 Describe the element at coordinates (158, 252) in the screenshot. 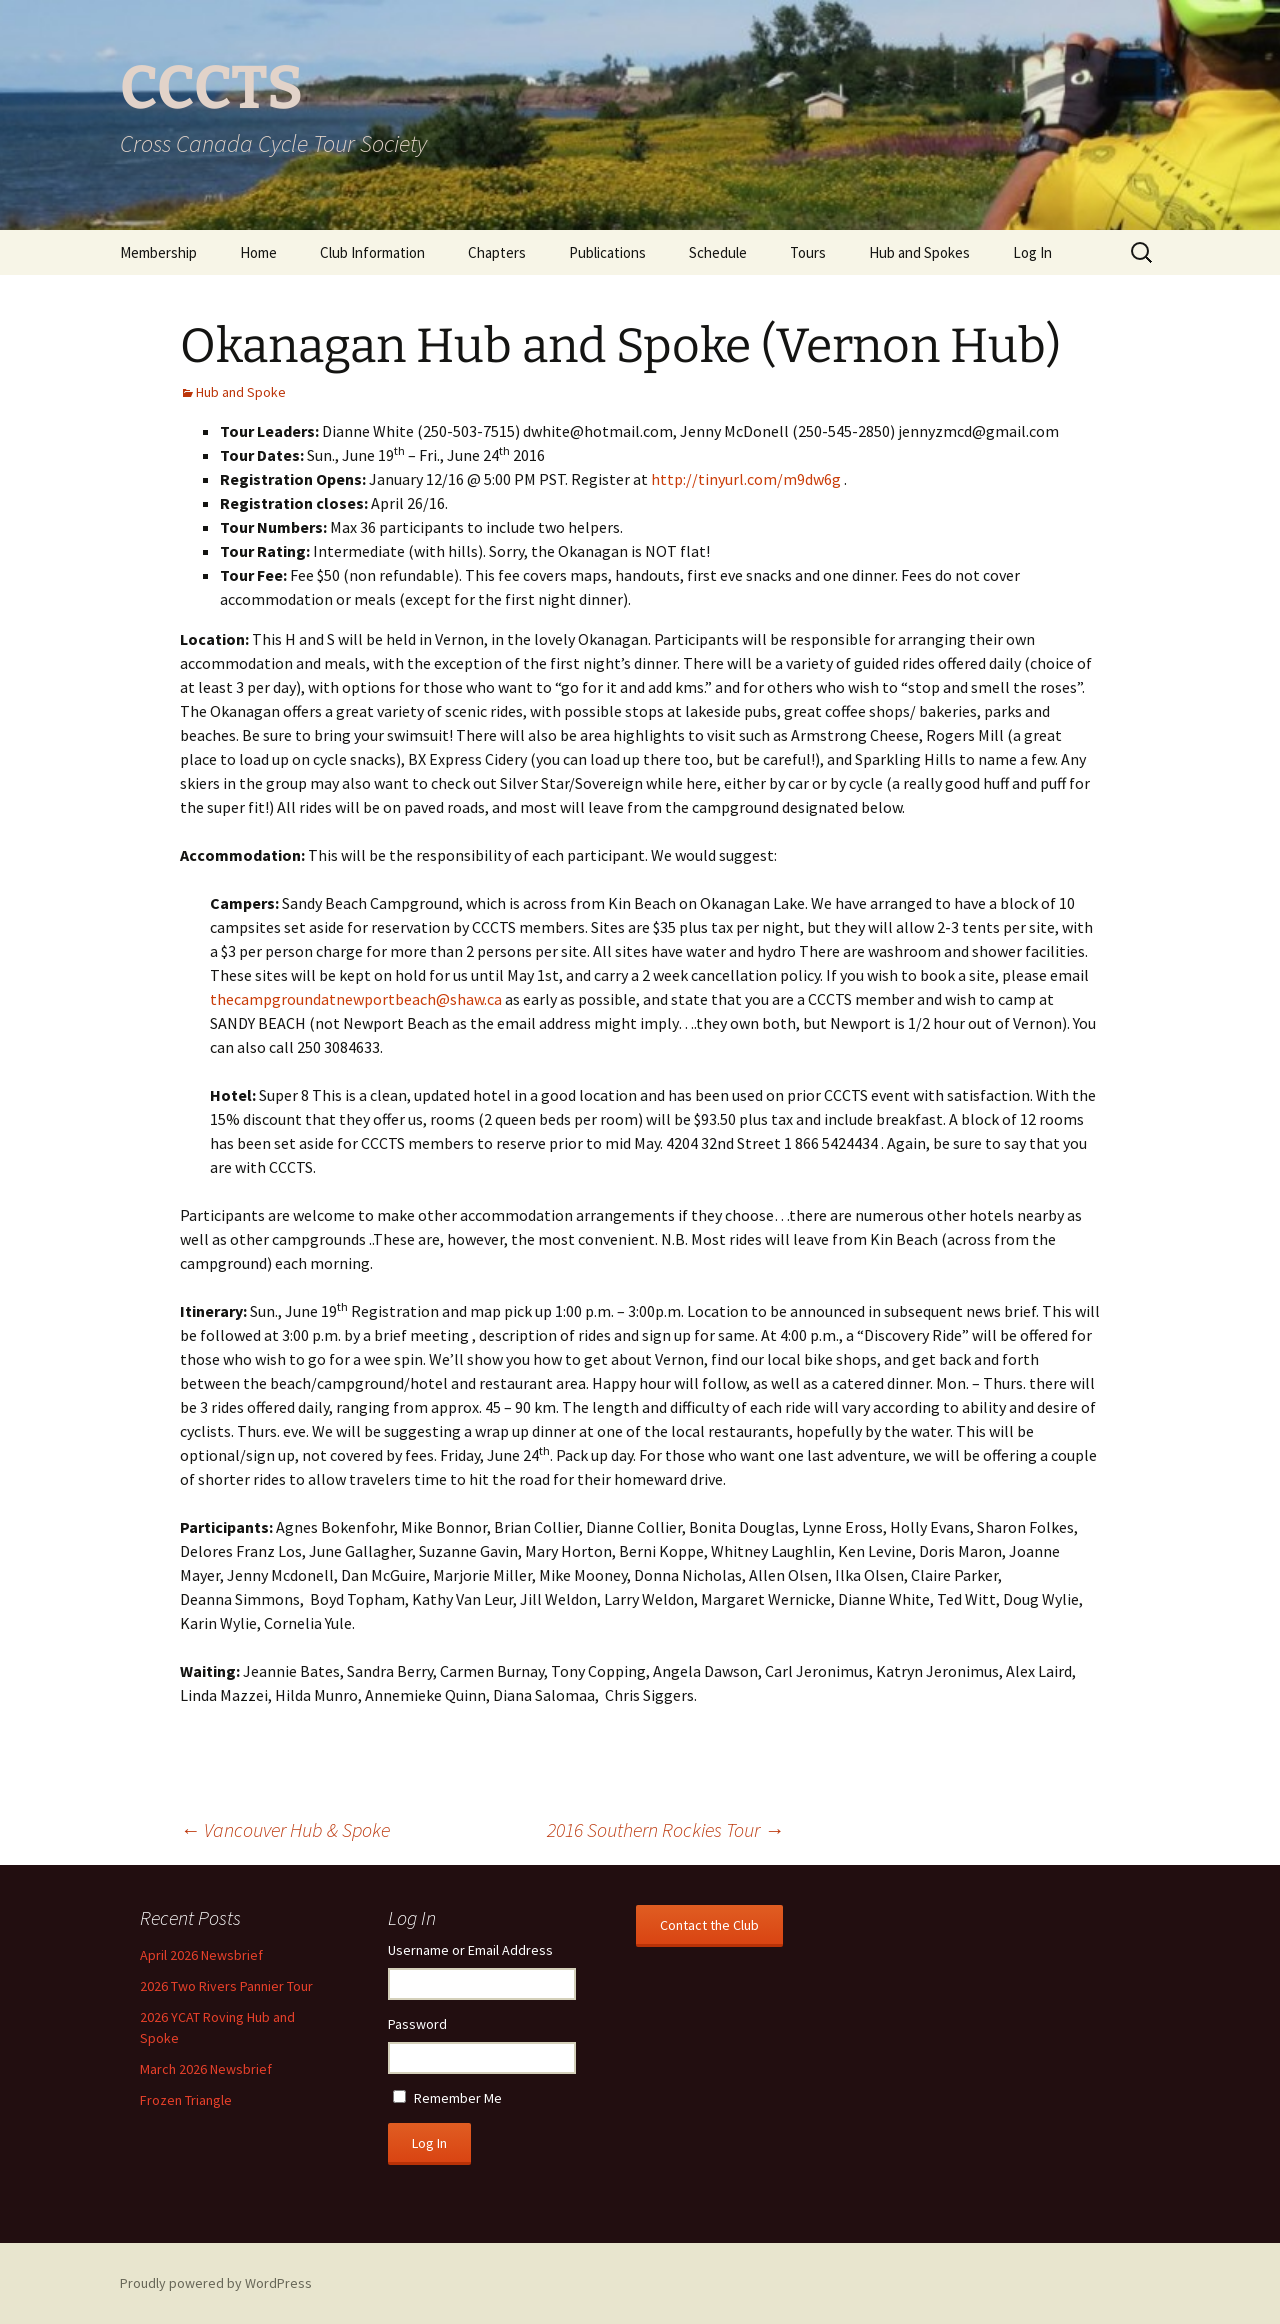

I see `Membership` at that location.